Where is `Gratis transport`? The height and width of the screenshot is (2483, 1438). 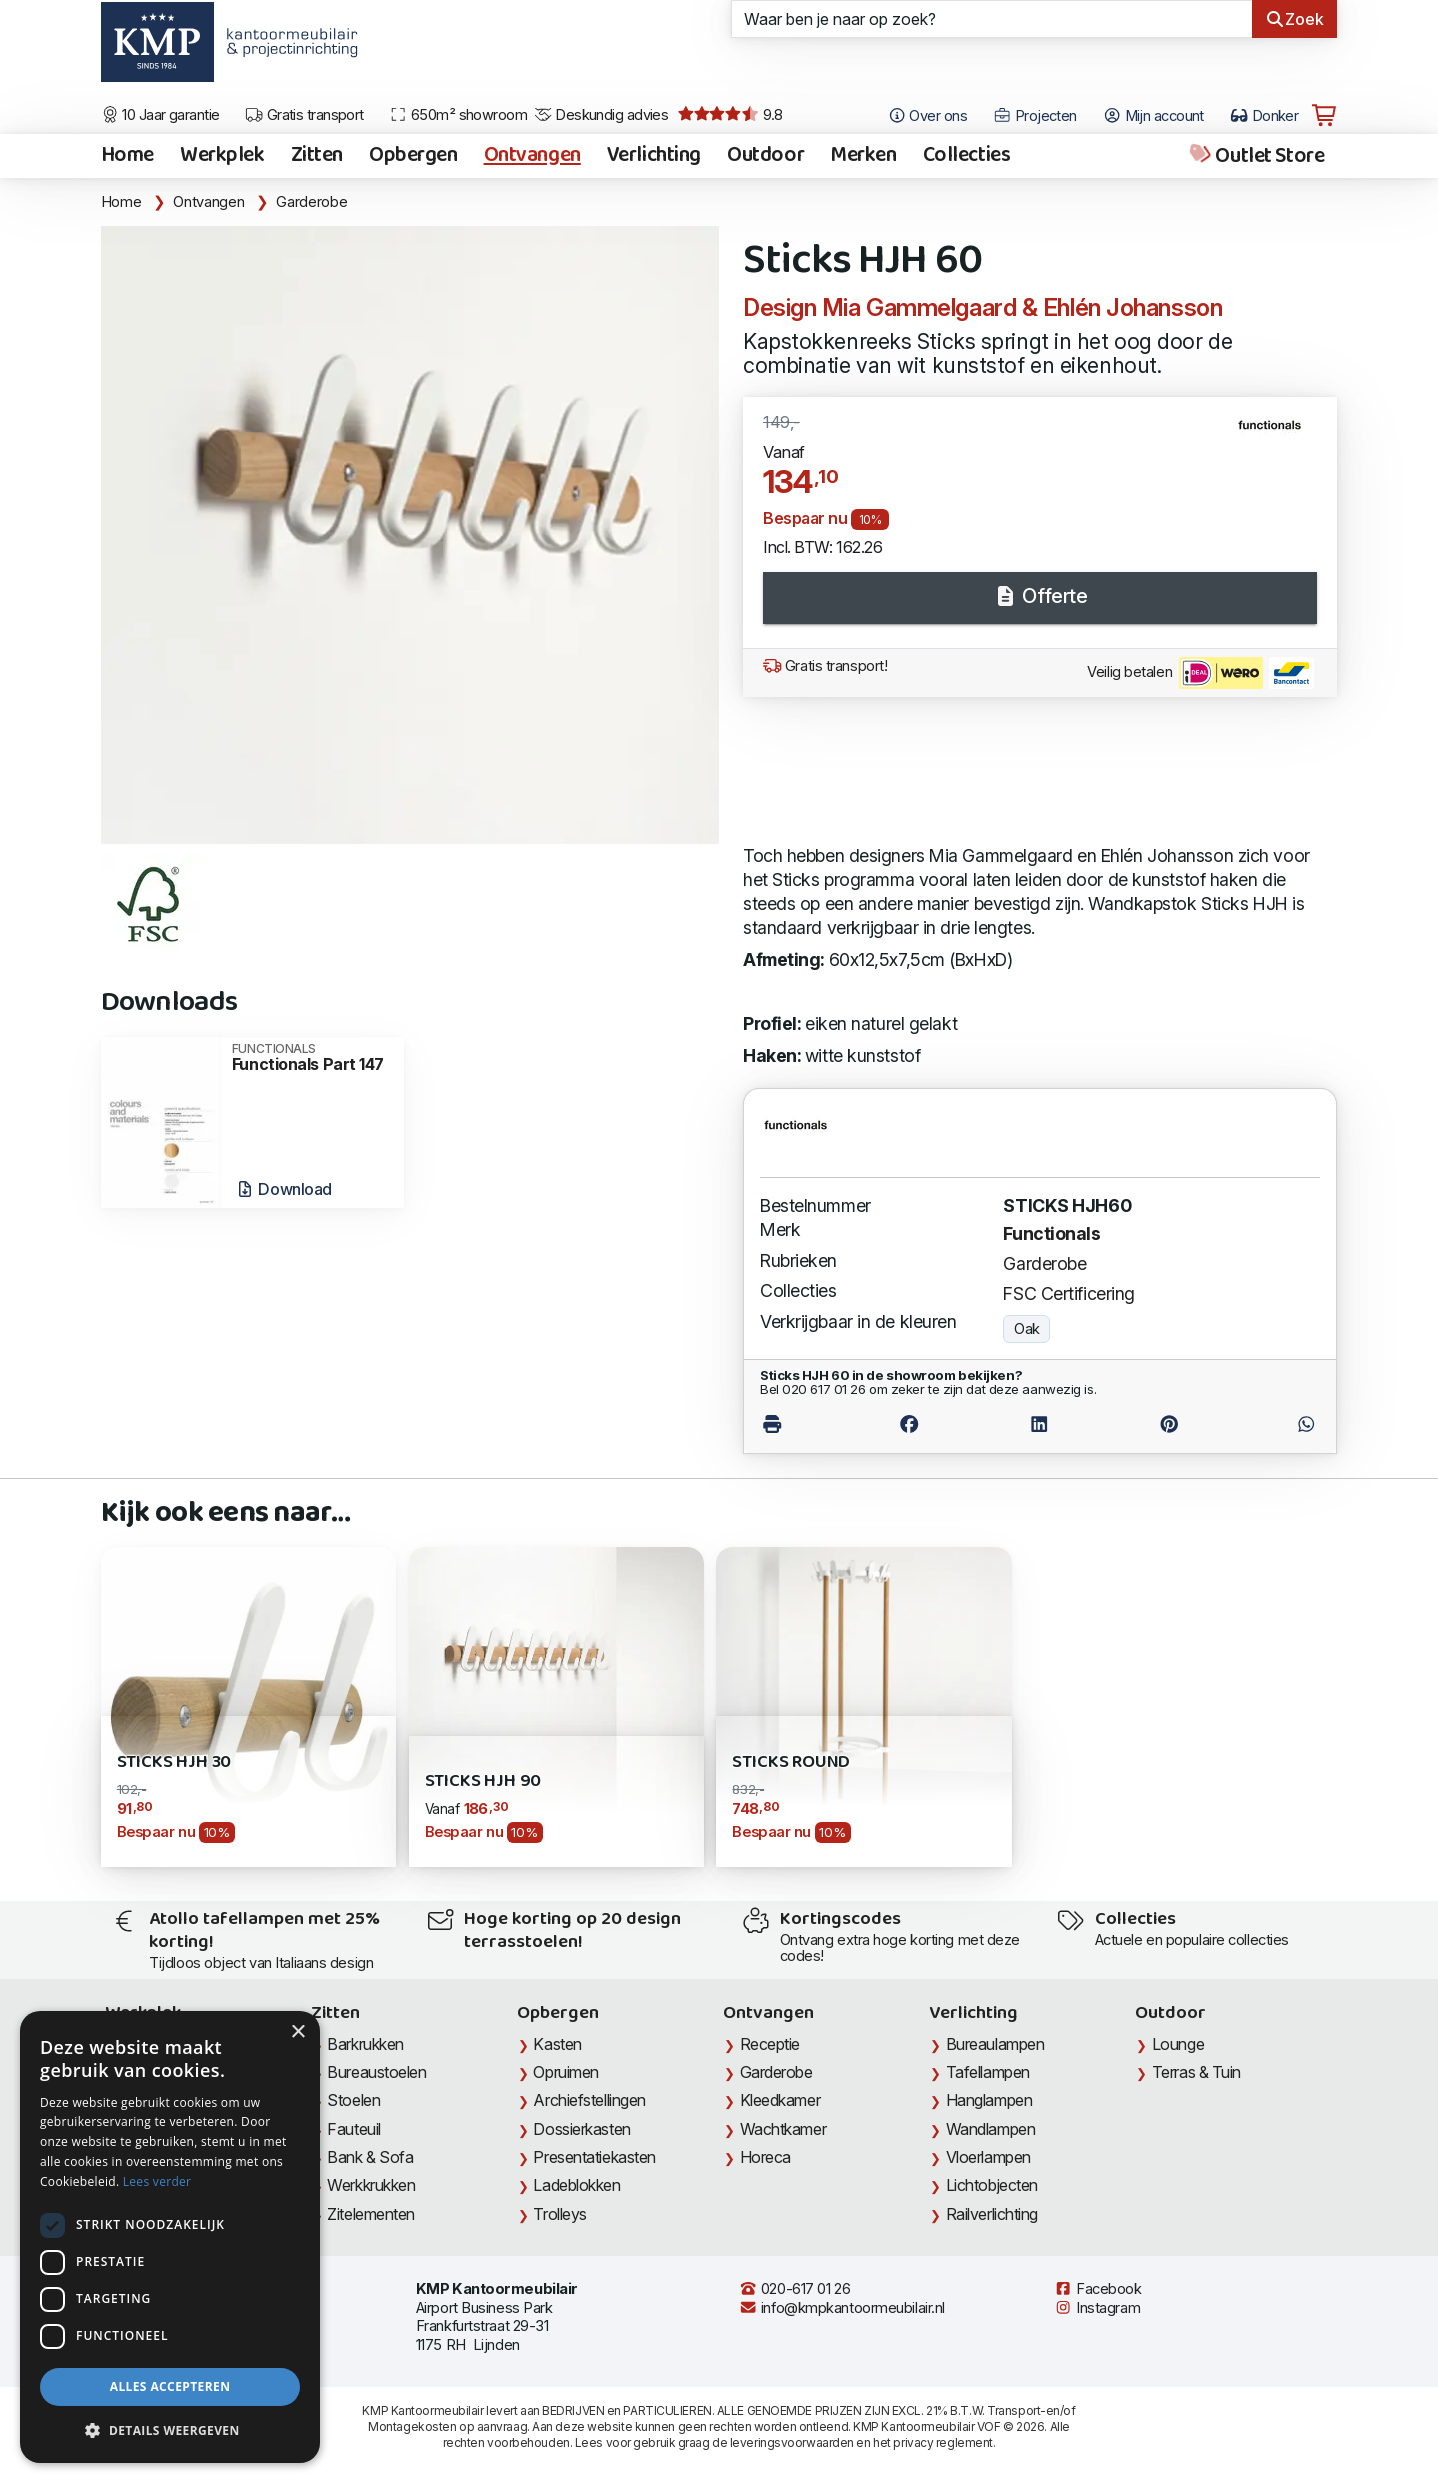
Gratis transport is located at coordinates (304, 115).